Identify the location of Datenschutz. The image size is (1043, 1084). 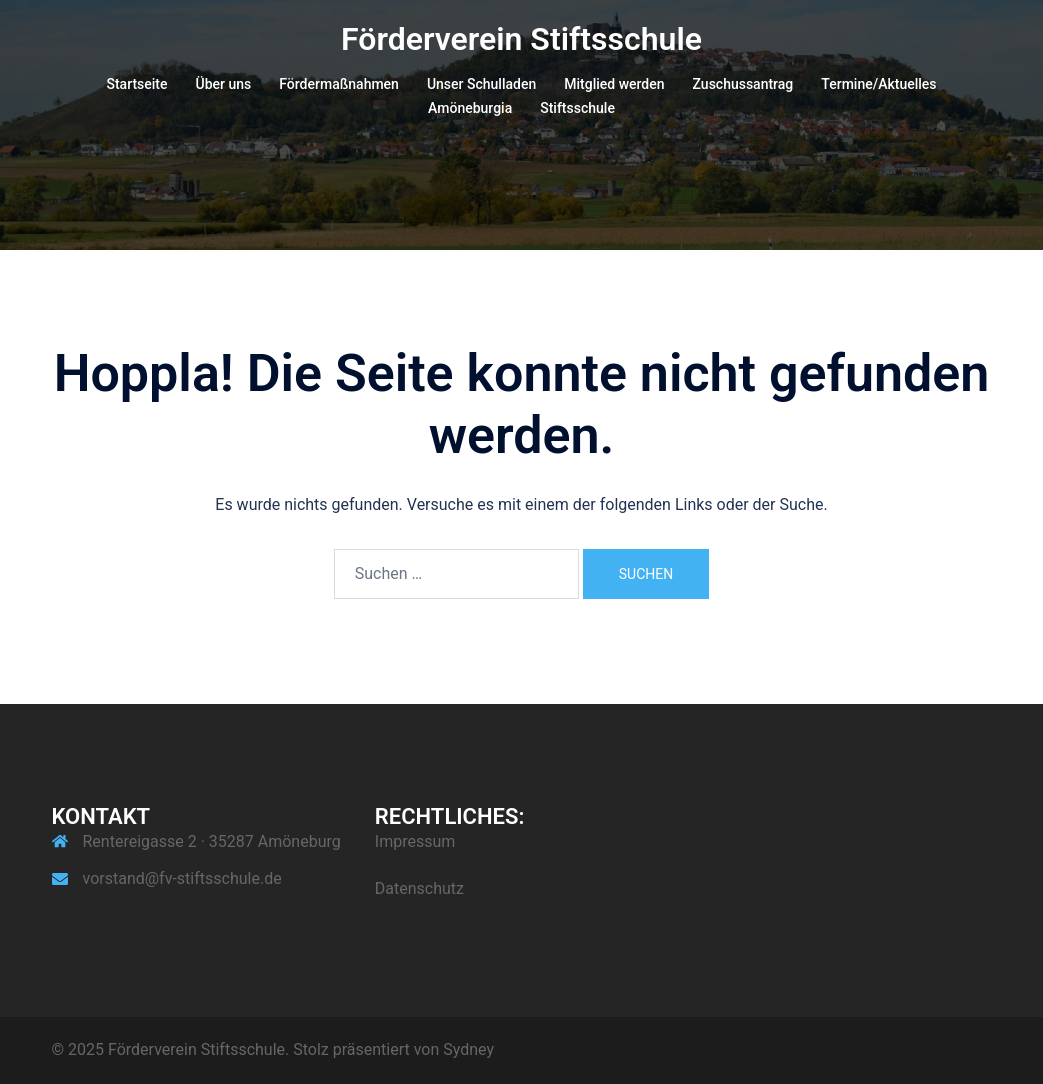
(419, 888).